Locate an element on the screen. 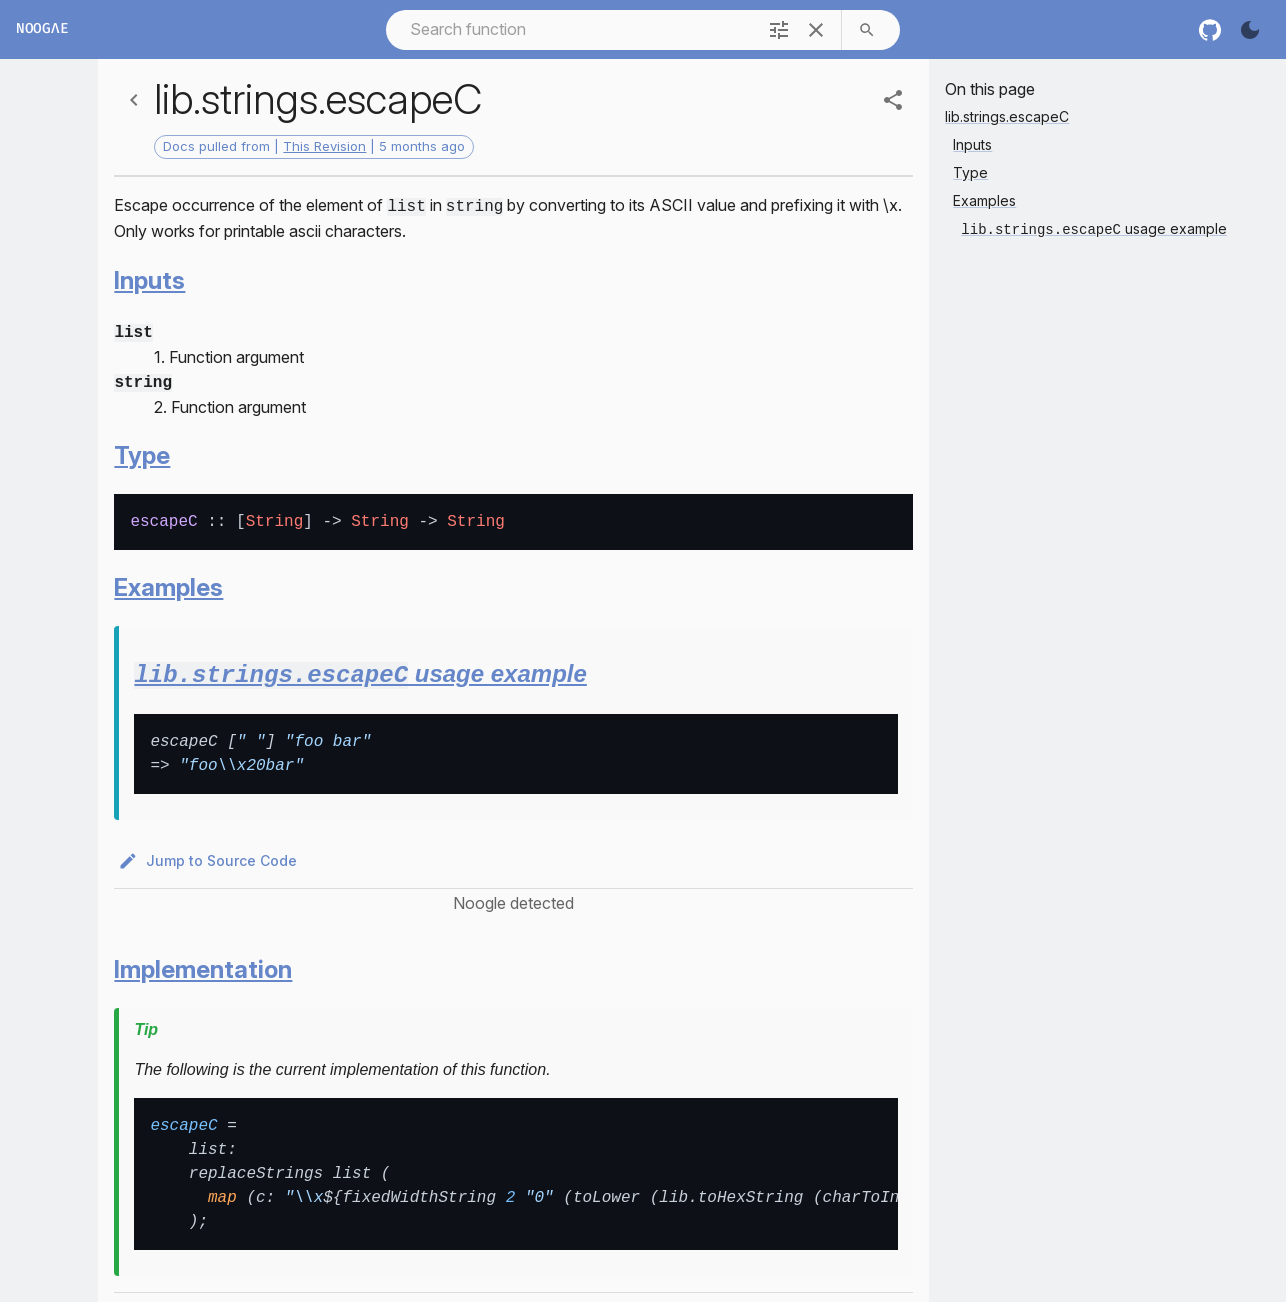 The width and height of the screenshot is (1286, 1302). This Revision is located at coordinates (324, 146).